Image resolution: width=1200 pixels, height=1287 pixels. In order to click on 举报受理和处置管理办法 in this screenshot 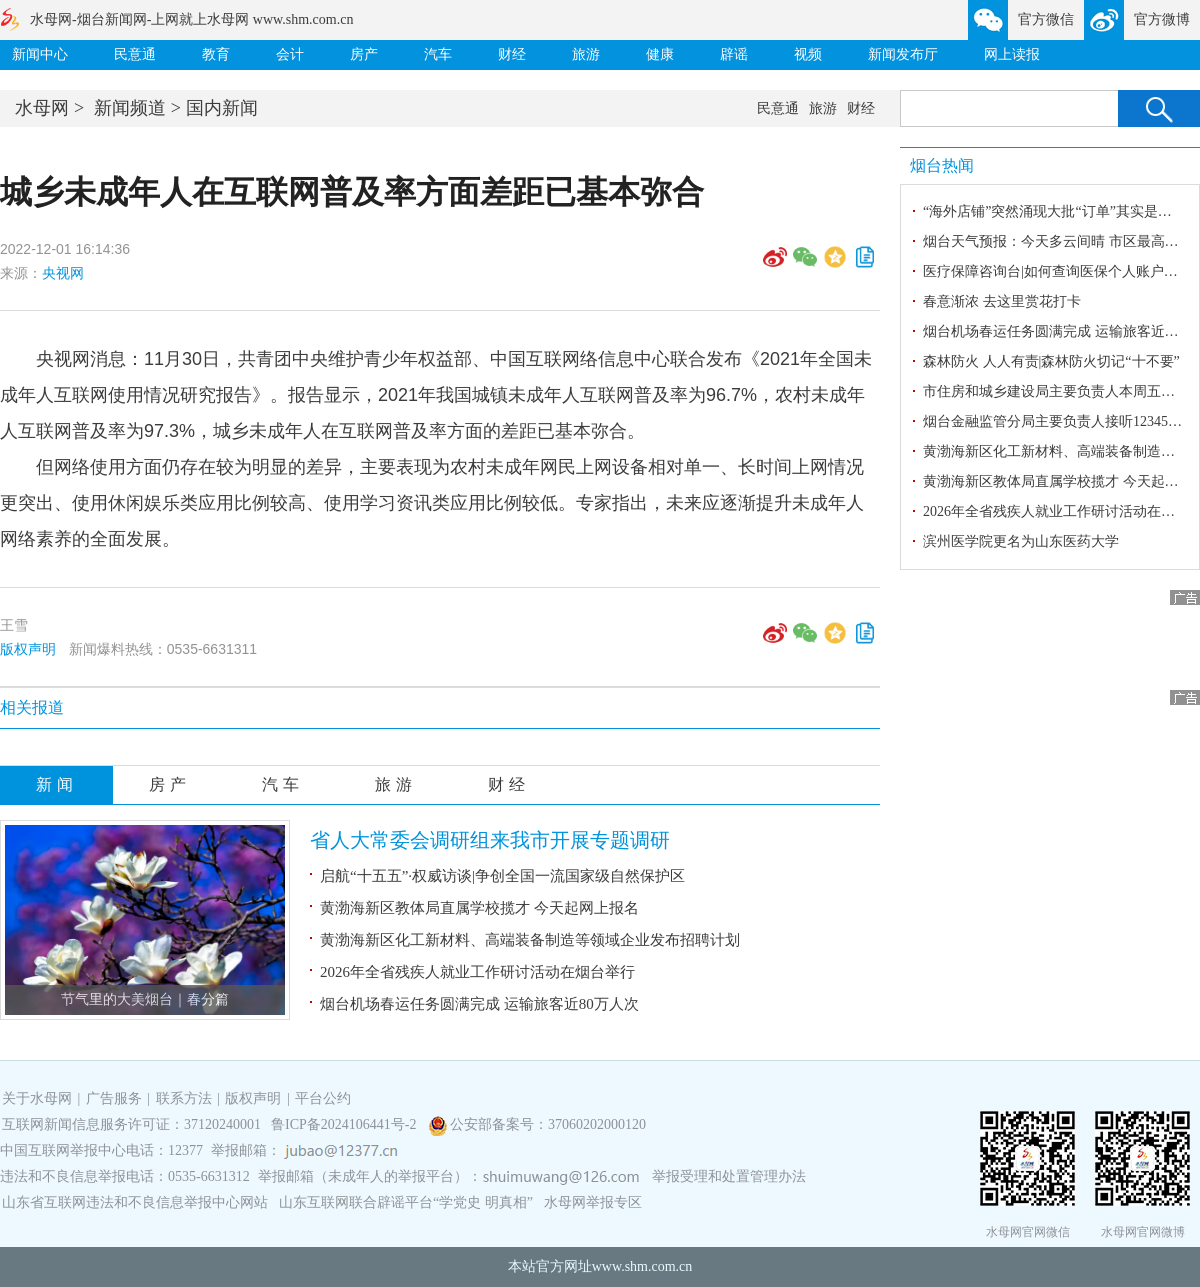, I will do `click(729, 1176)`.